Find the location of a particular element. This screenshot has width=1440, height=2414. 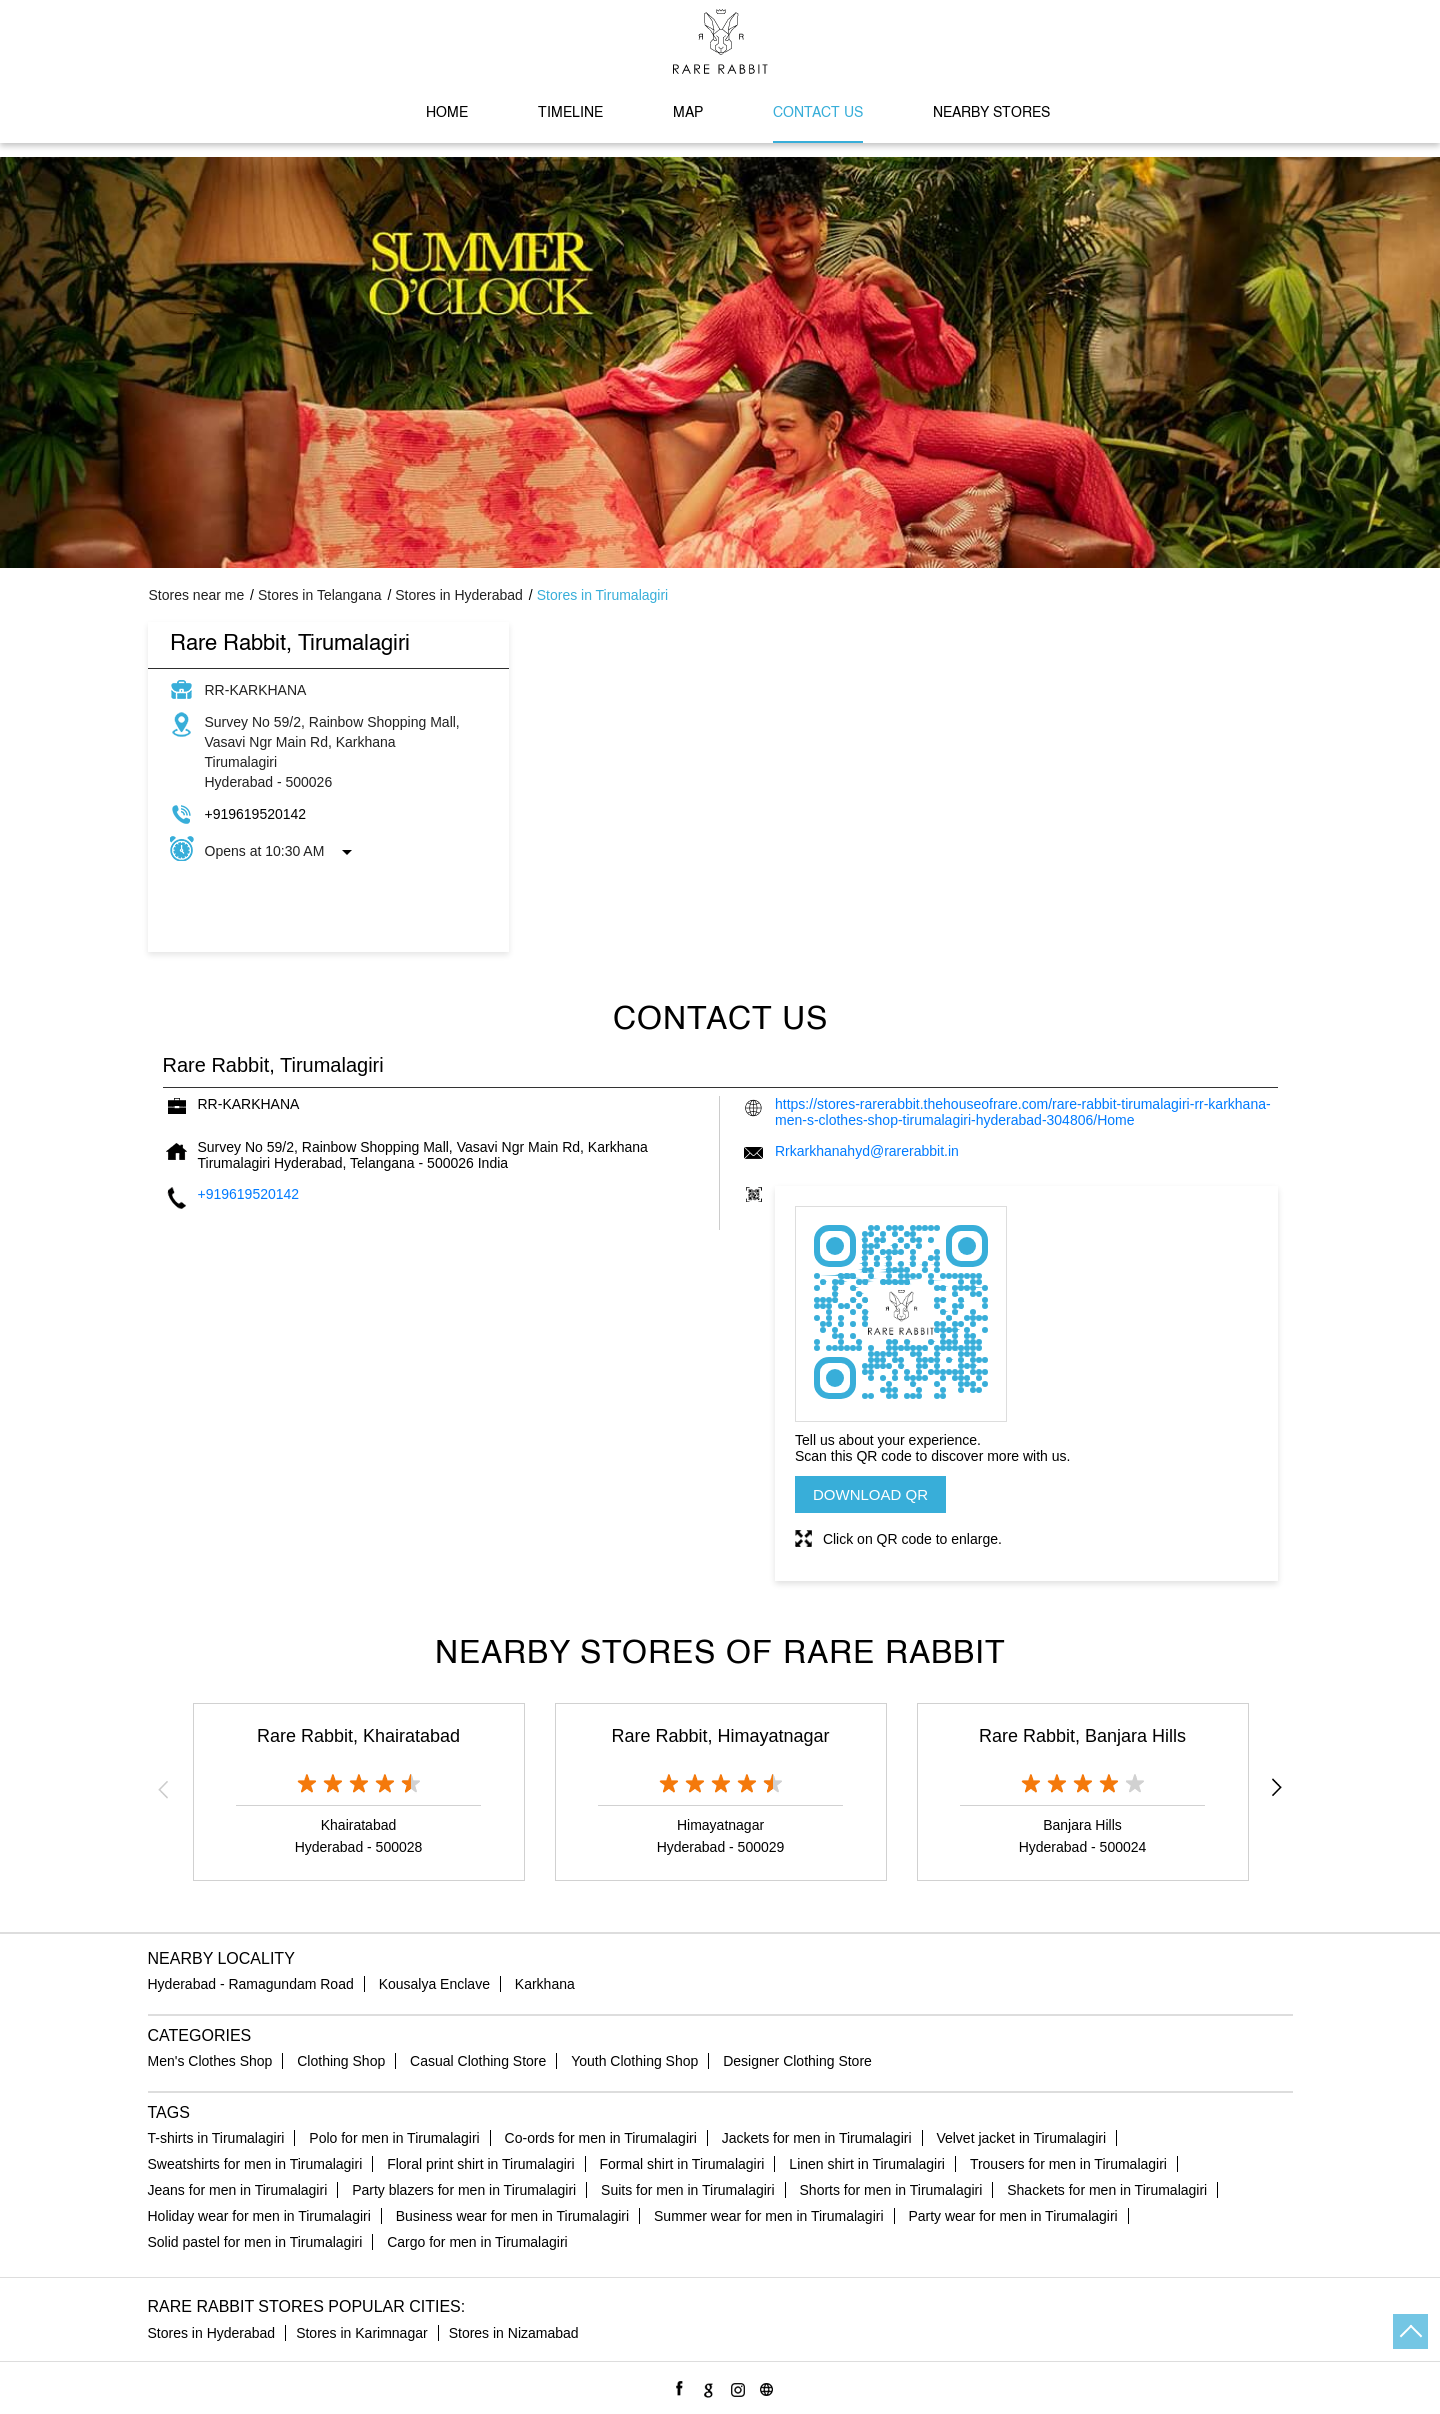

Previous is located at coordinates (164, 1789).